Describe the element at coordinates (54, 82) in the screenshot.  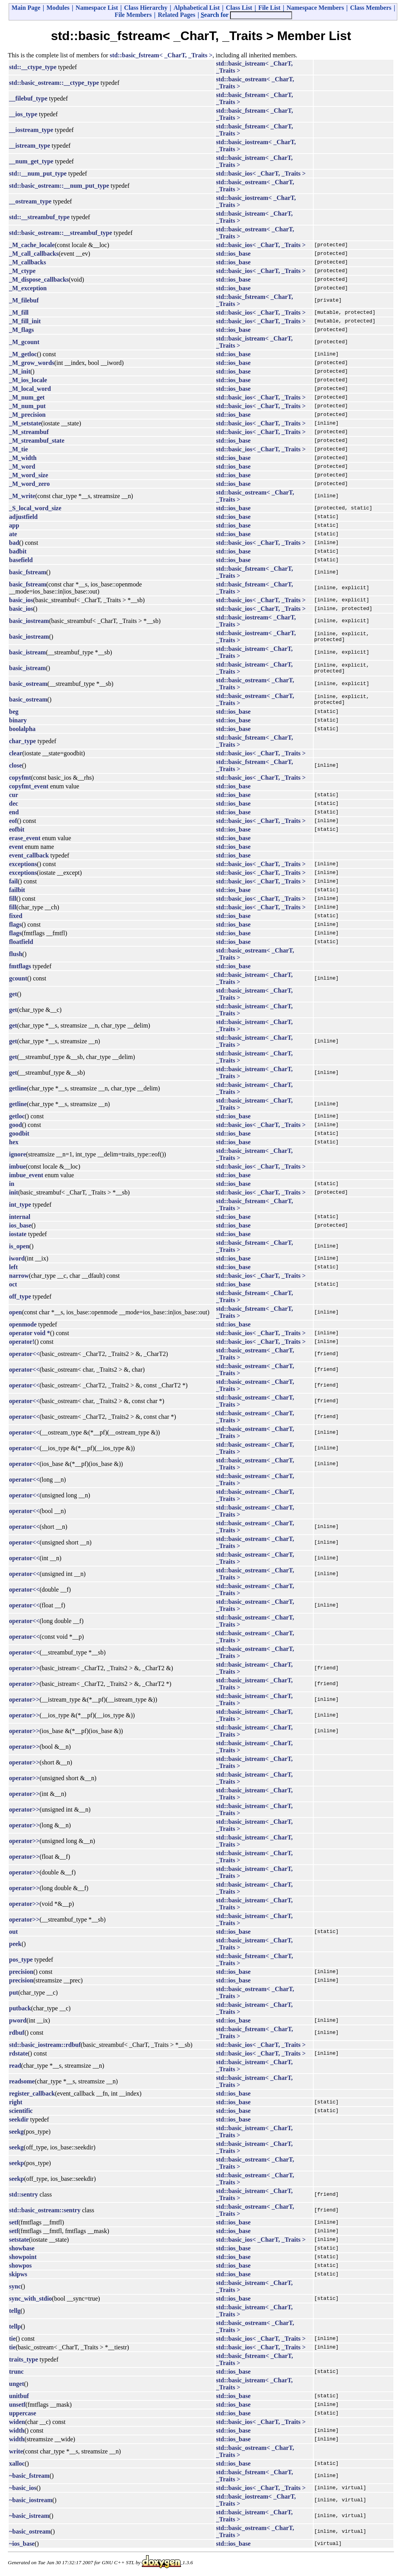
I see `std::basic_ostream::__ctype_type` at that location.